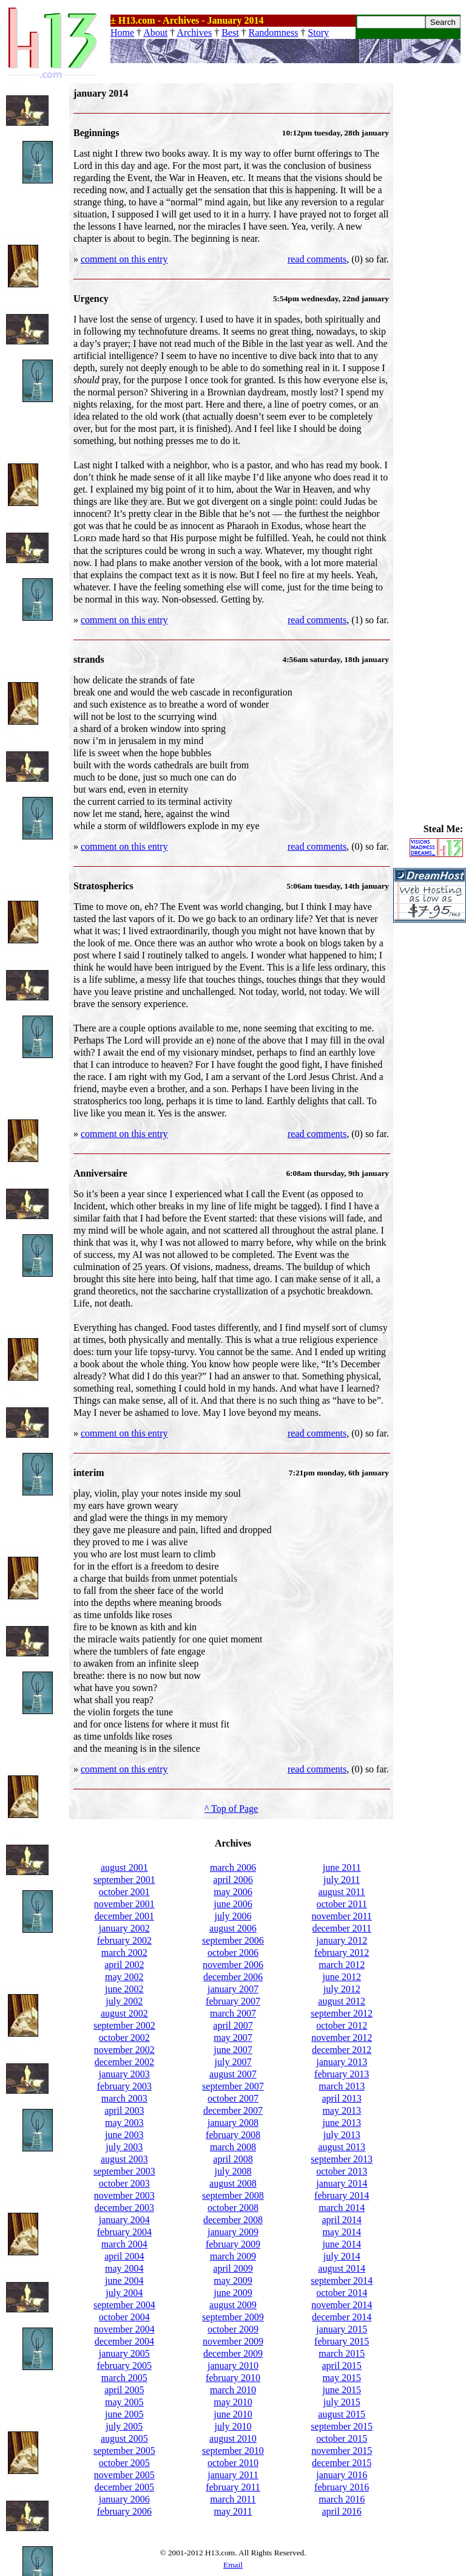 Image resolution: width=466 pixels, height=2576 pixels. What do you see at coordinates (341, 2329) in the screenshot?
I see `january 2015` at bounding box center [341, 2329].